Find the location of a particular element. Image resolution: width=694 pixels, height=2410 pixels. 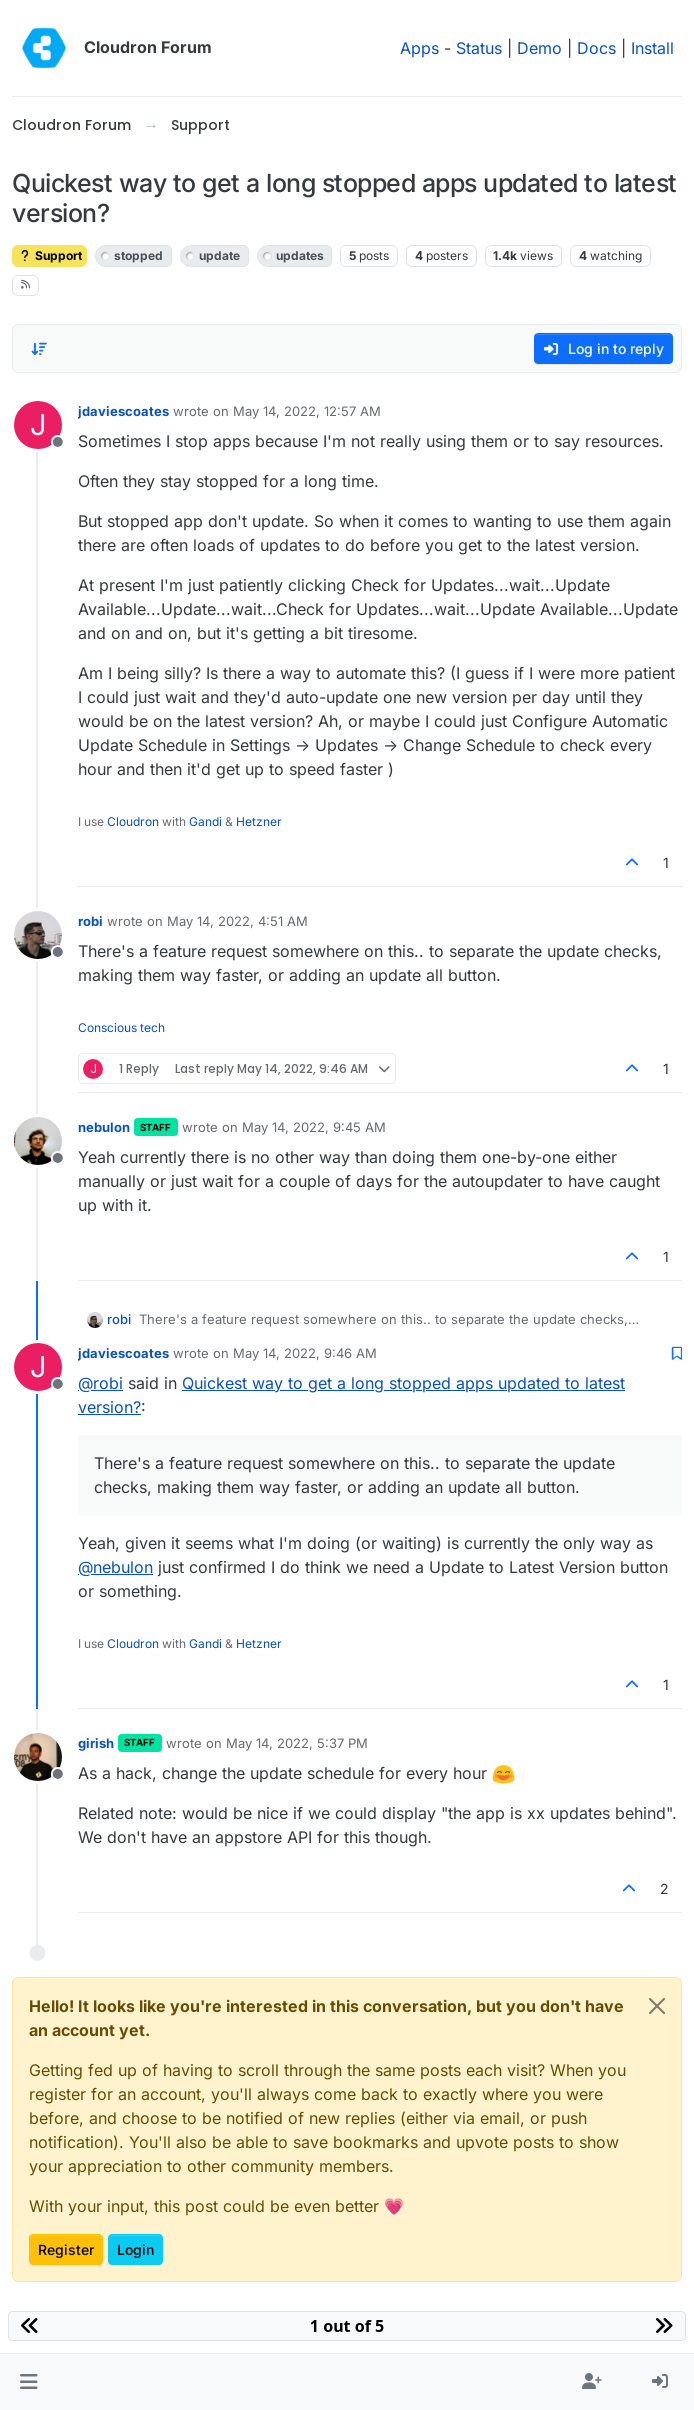

[Post sort option, Oldest to Newest] is located at coordinates (39, 349).